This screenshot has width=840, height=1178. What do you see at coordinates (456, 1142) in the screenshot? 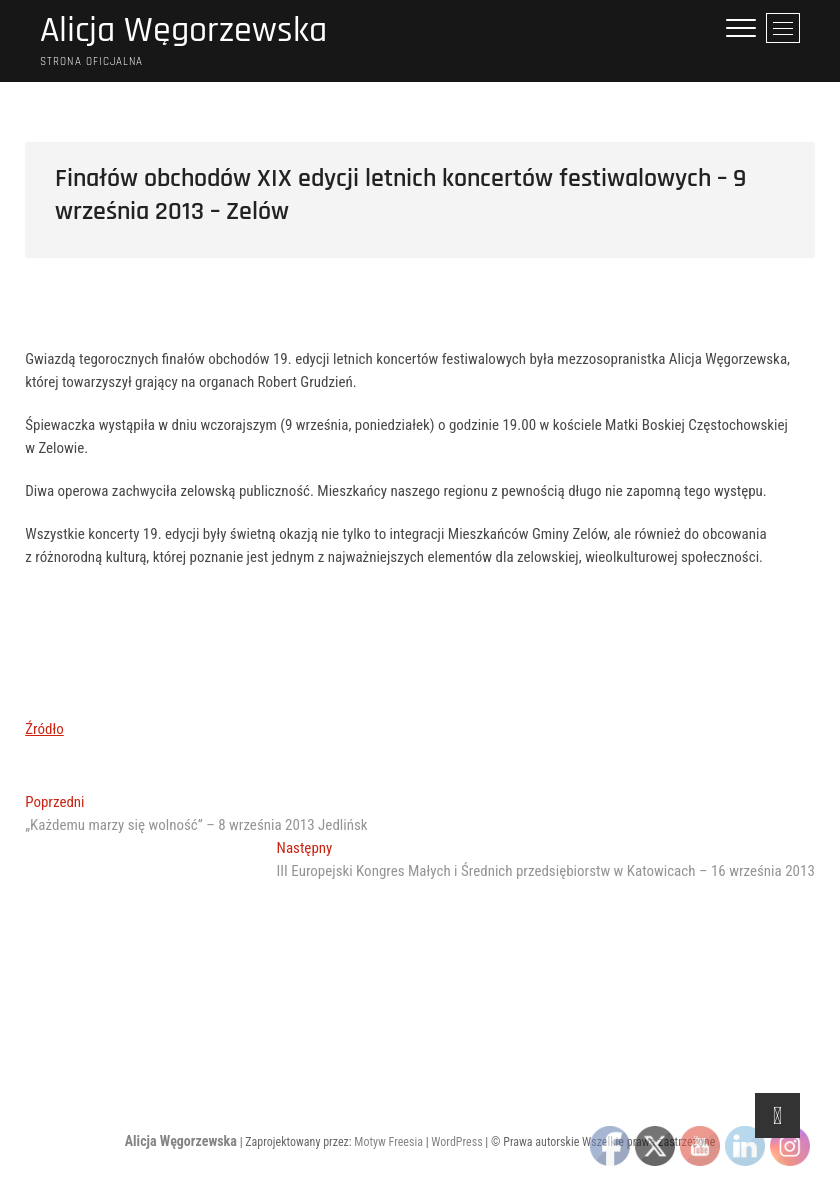
I see `WordPress` at bounding box center [456, 1142].